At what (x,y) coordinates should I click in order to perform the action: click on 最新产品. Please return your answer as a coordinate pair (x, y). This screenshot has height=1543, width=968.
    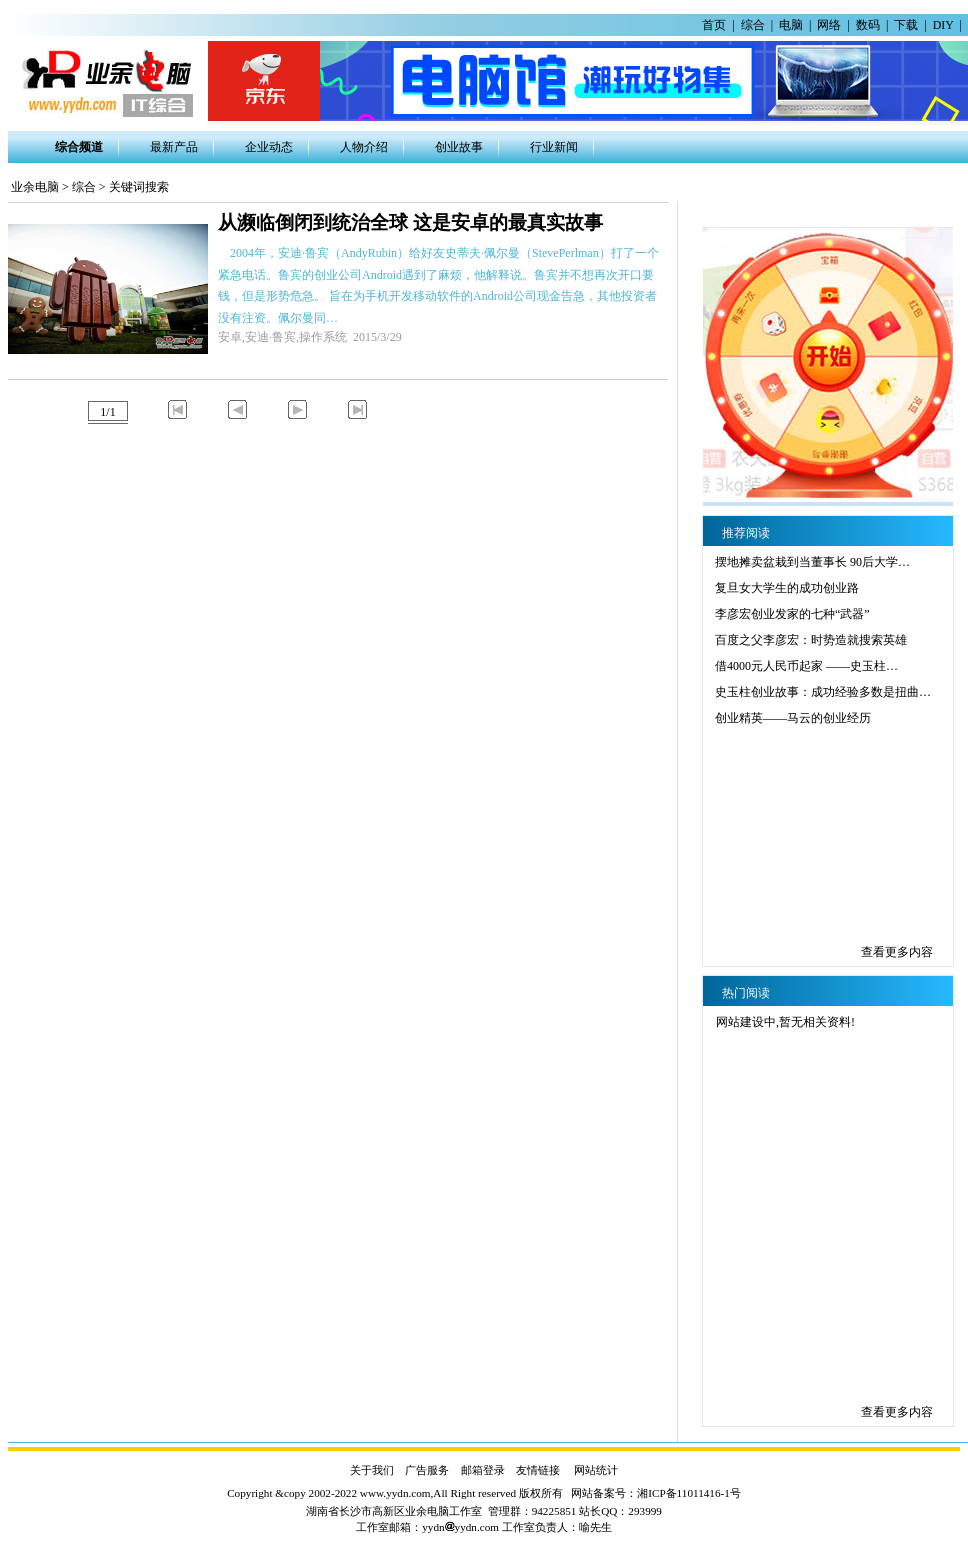
    Looking at the image, I should click on (174, 147).